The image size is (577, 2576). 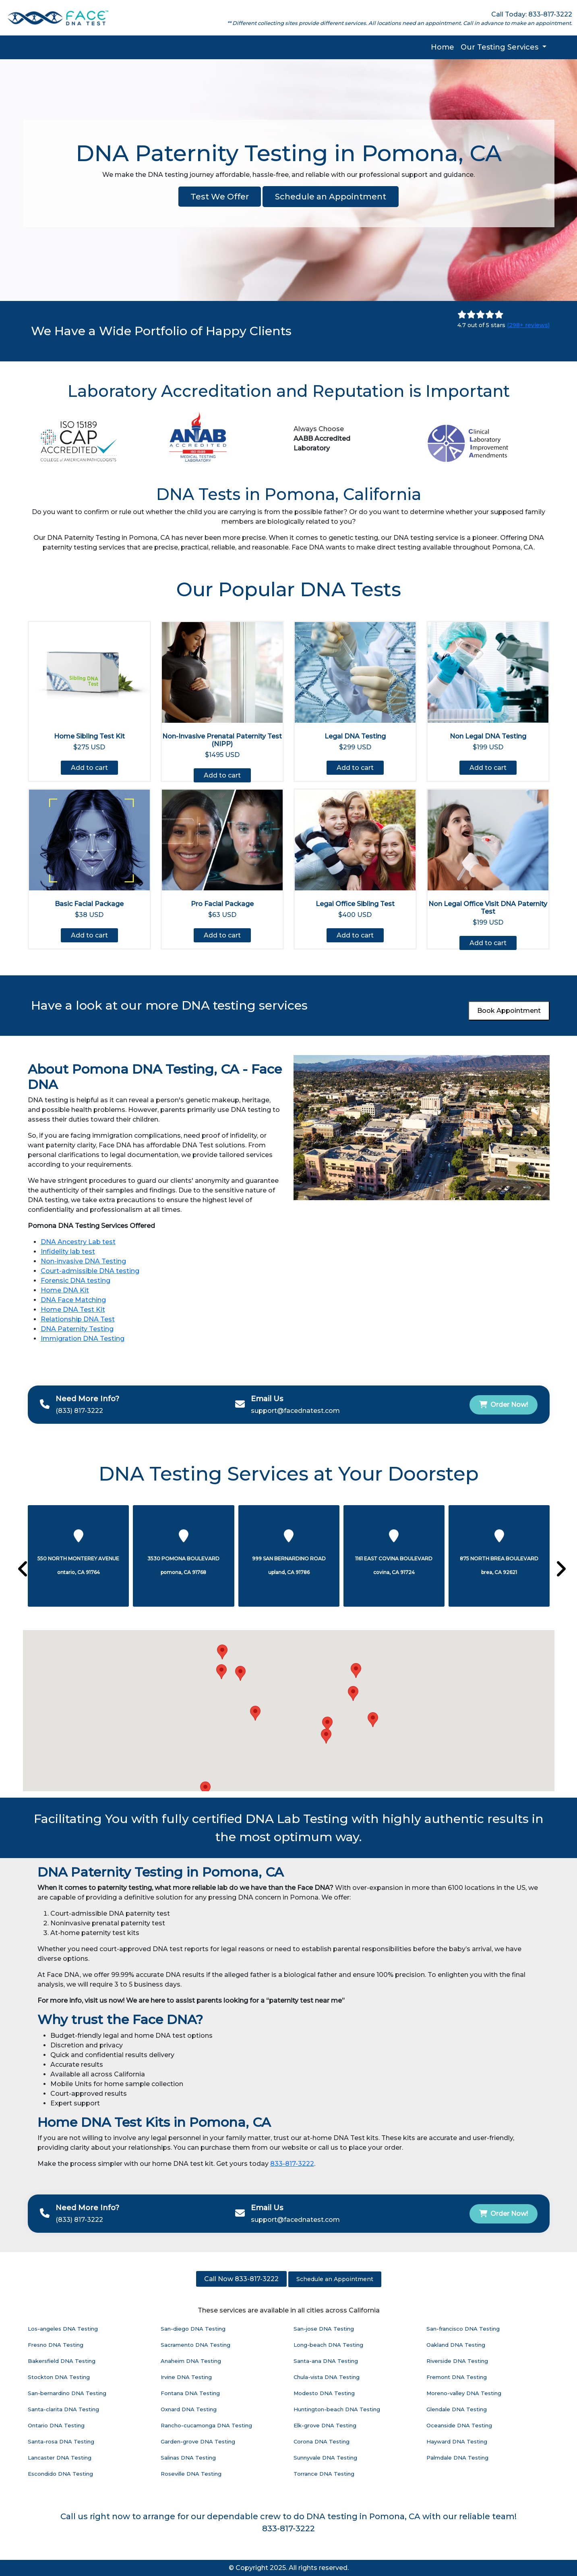 What do you see at coordinates (73, 1300) in the screenshot?
I see `DNA Face Matching` at bounding box center [73, 1300].